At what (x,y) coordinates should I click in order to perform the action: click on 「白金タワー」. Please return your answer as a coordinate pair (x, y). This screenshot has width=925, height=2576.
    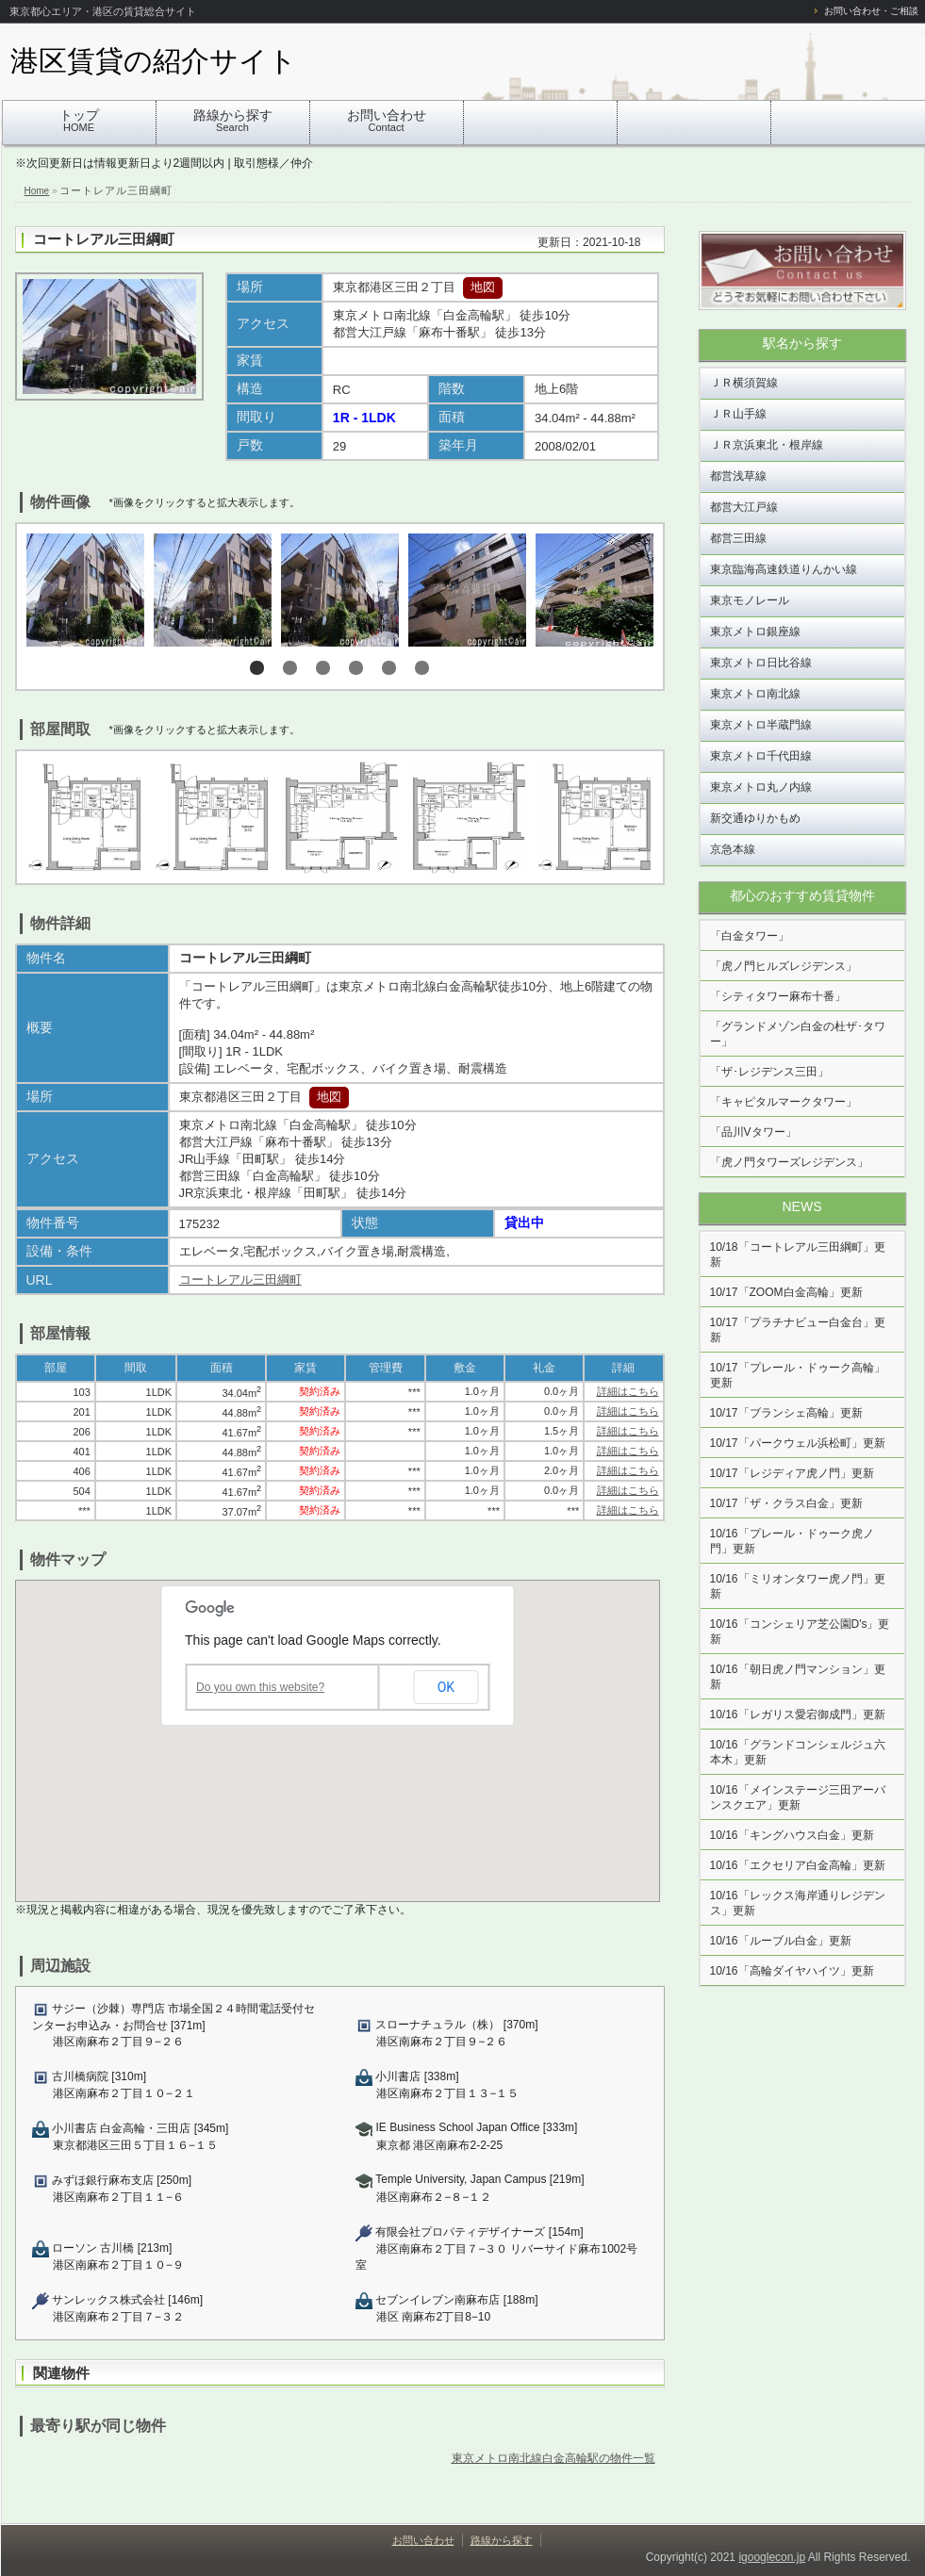
    Looking at the image, I should click on (749, 936).